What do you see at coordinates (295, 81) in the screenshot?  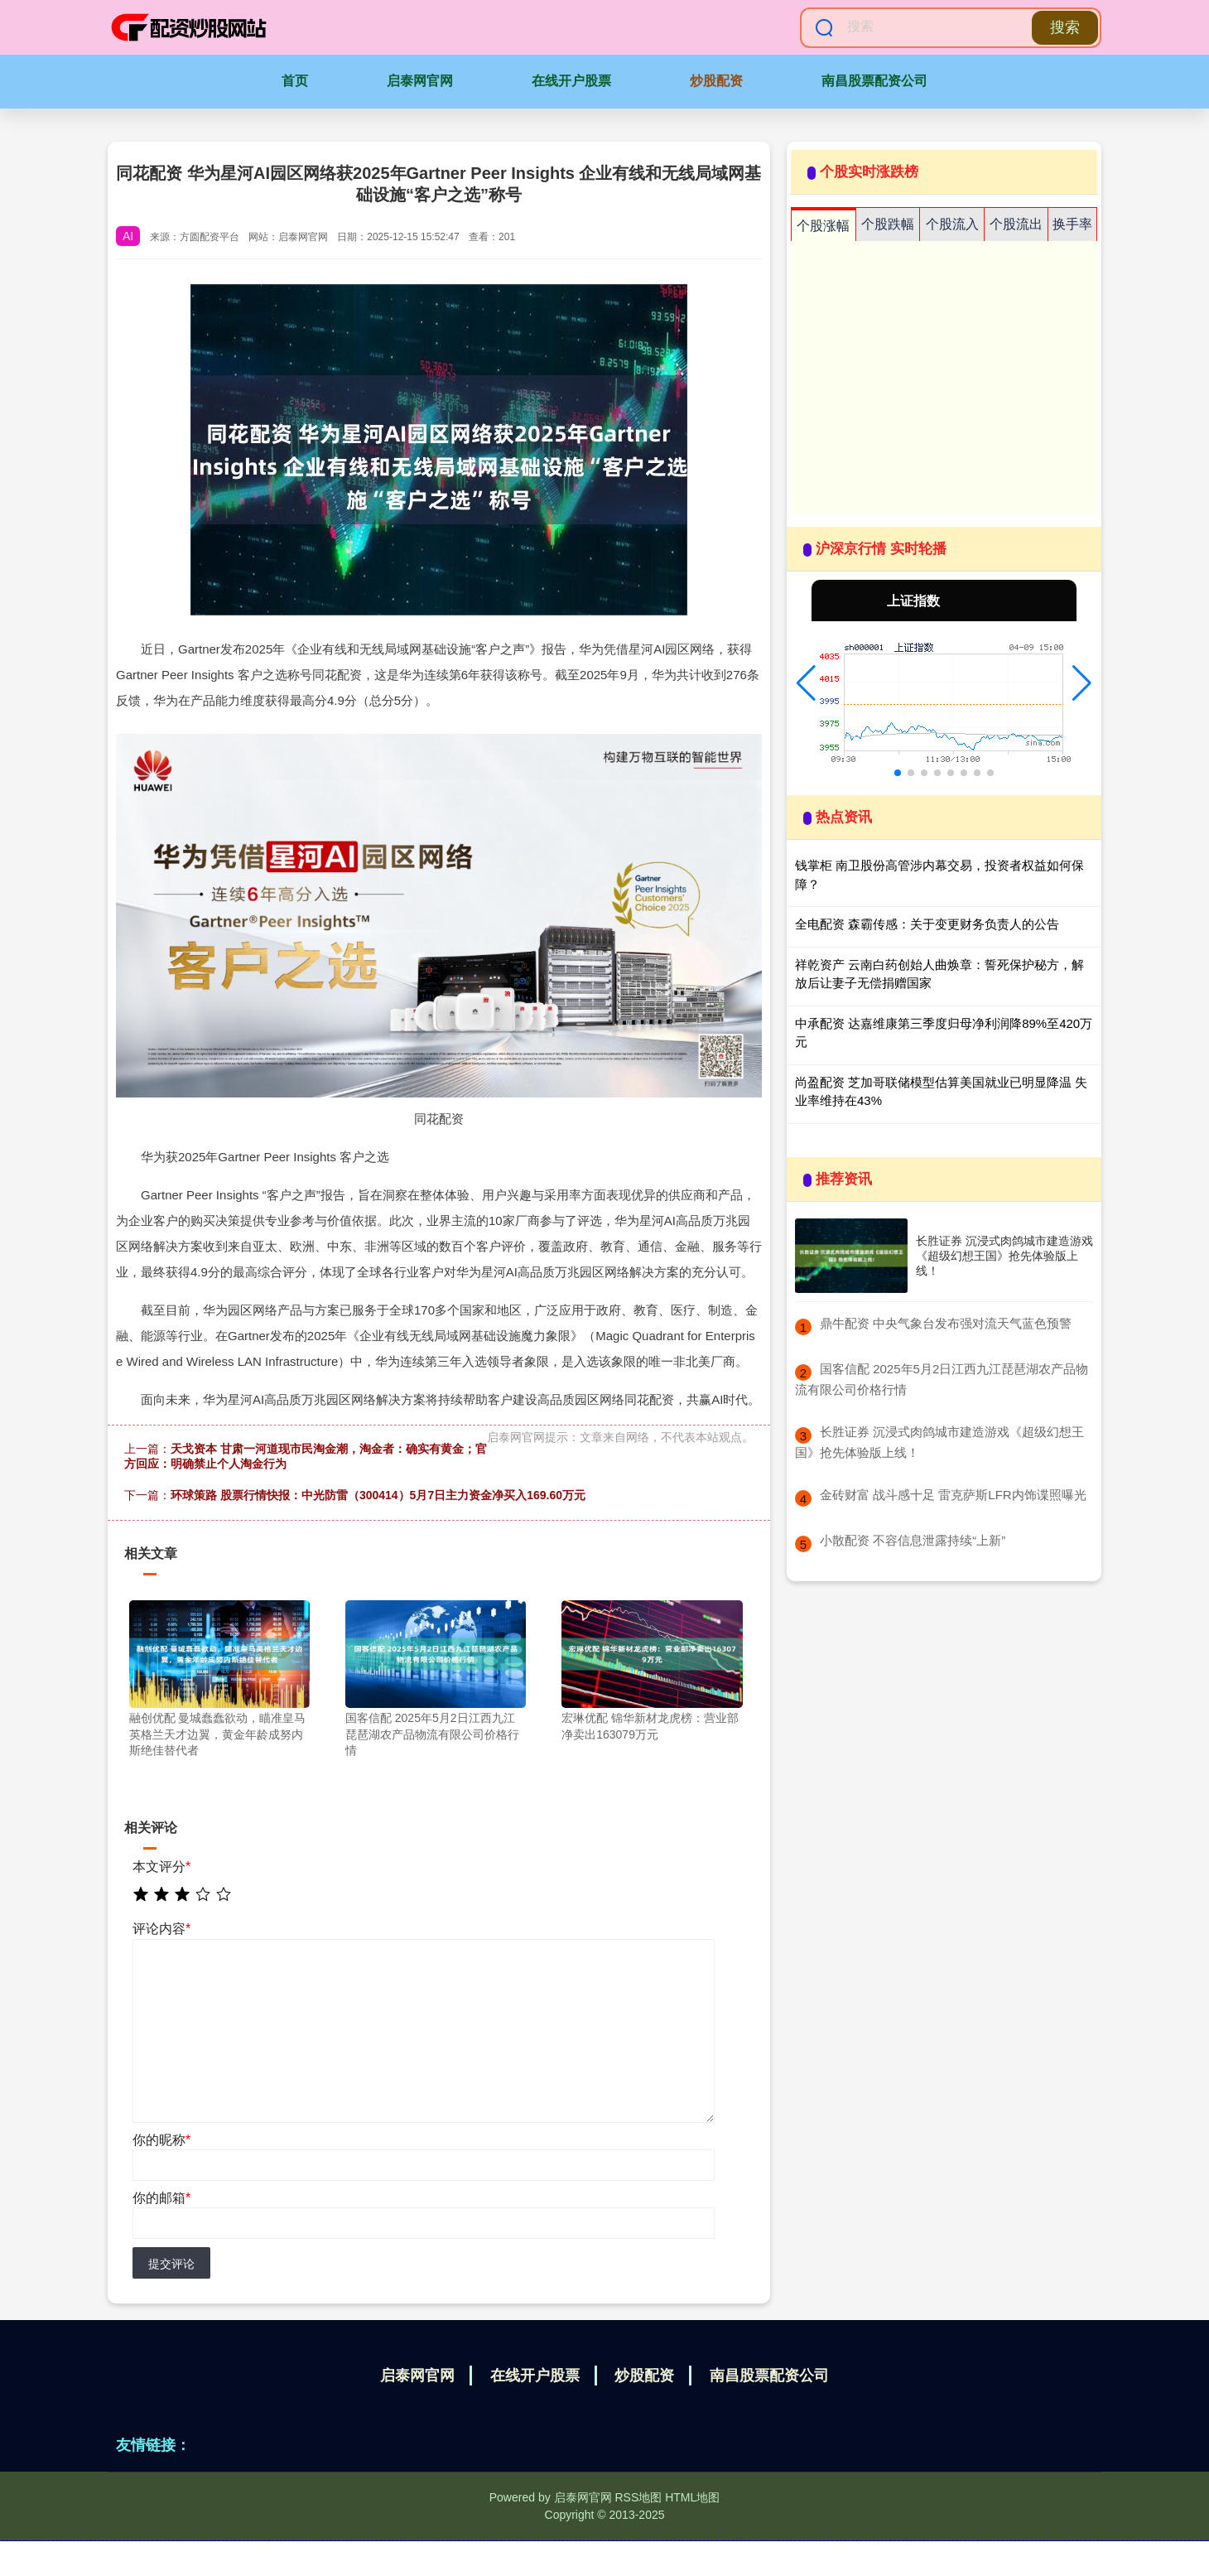 I see `首页` at bounding box center [295, 81].